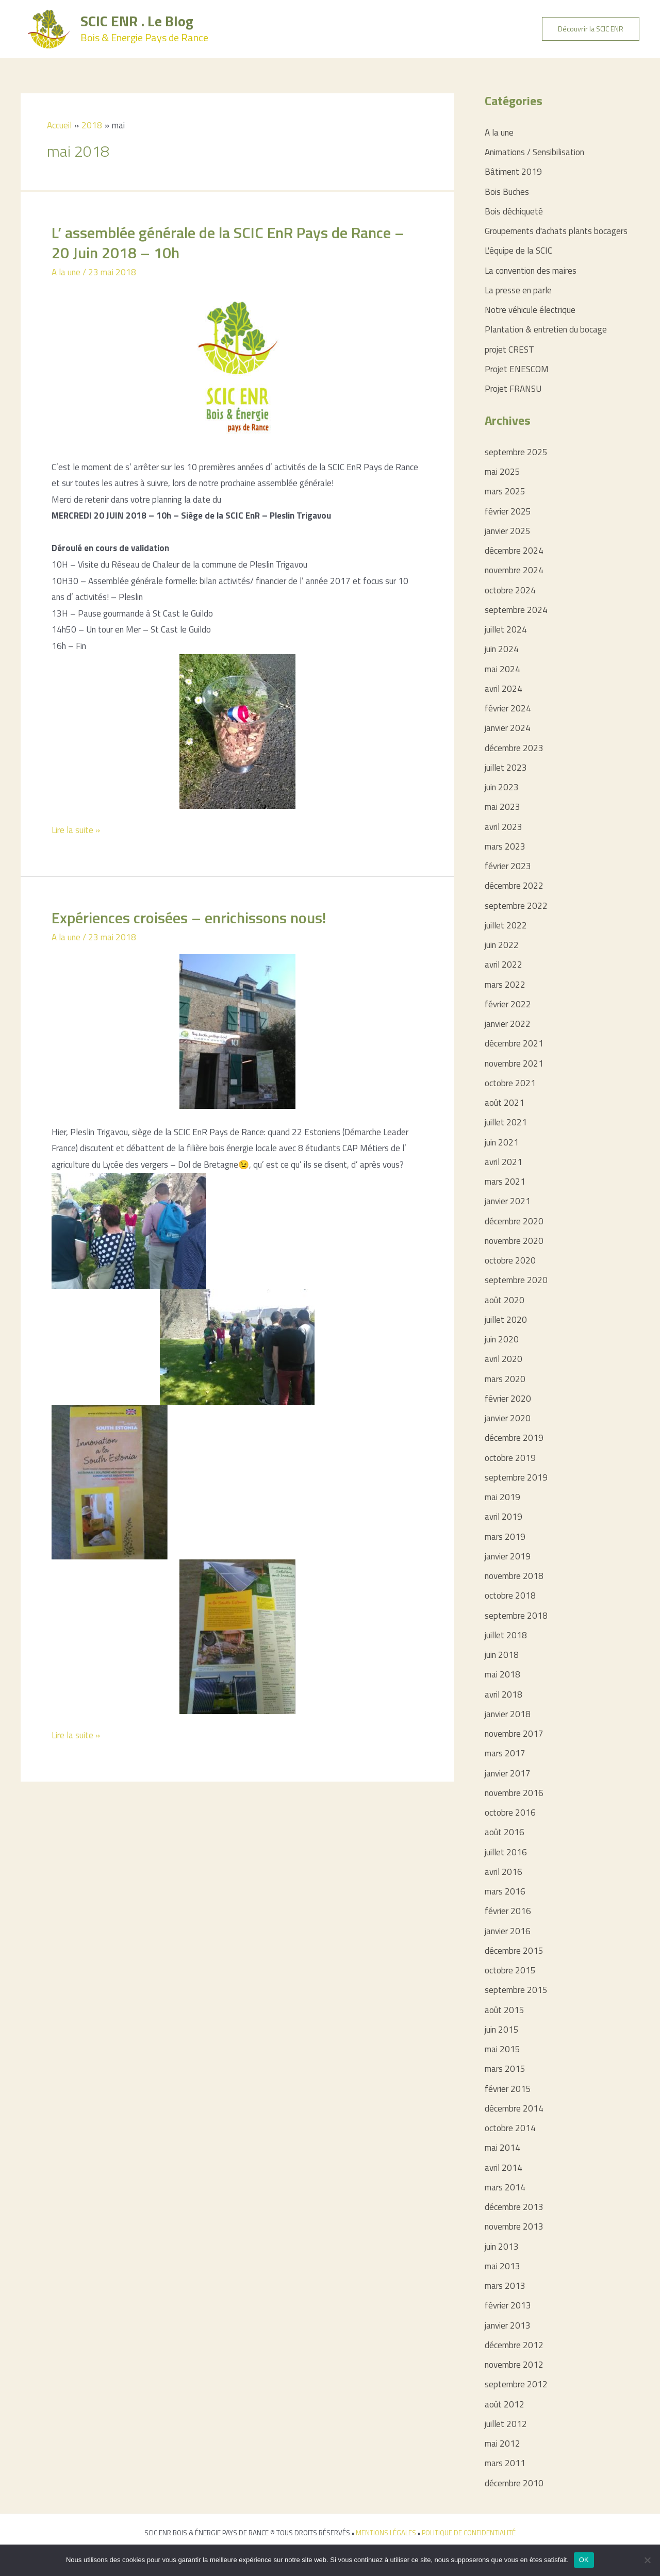 The width and height of the screenshot is (660, 2576). Describe the element at coordinates (516, 2384) in the screenshot. I see `septembre 2012` at that location.